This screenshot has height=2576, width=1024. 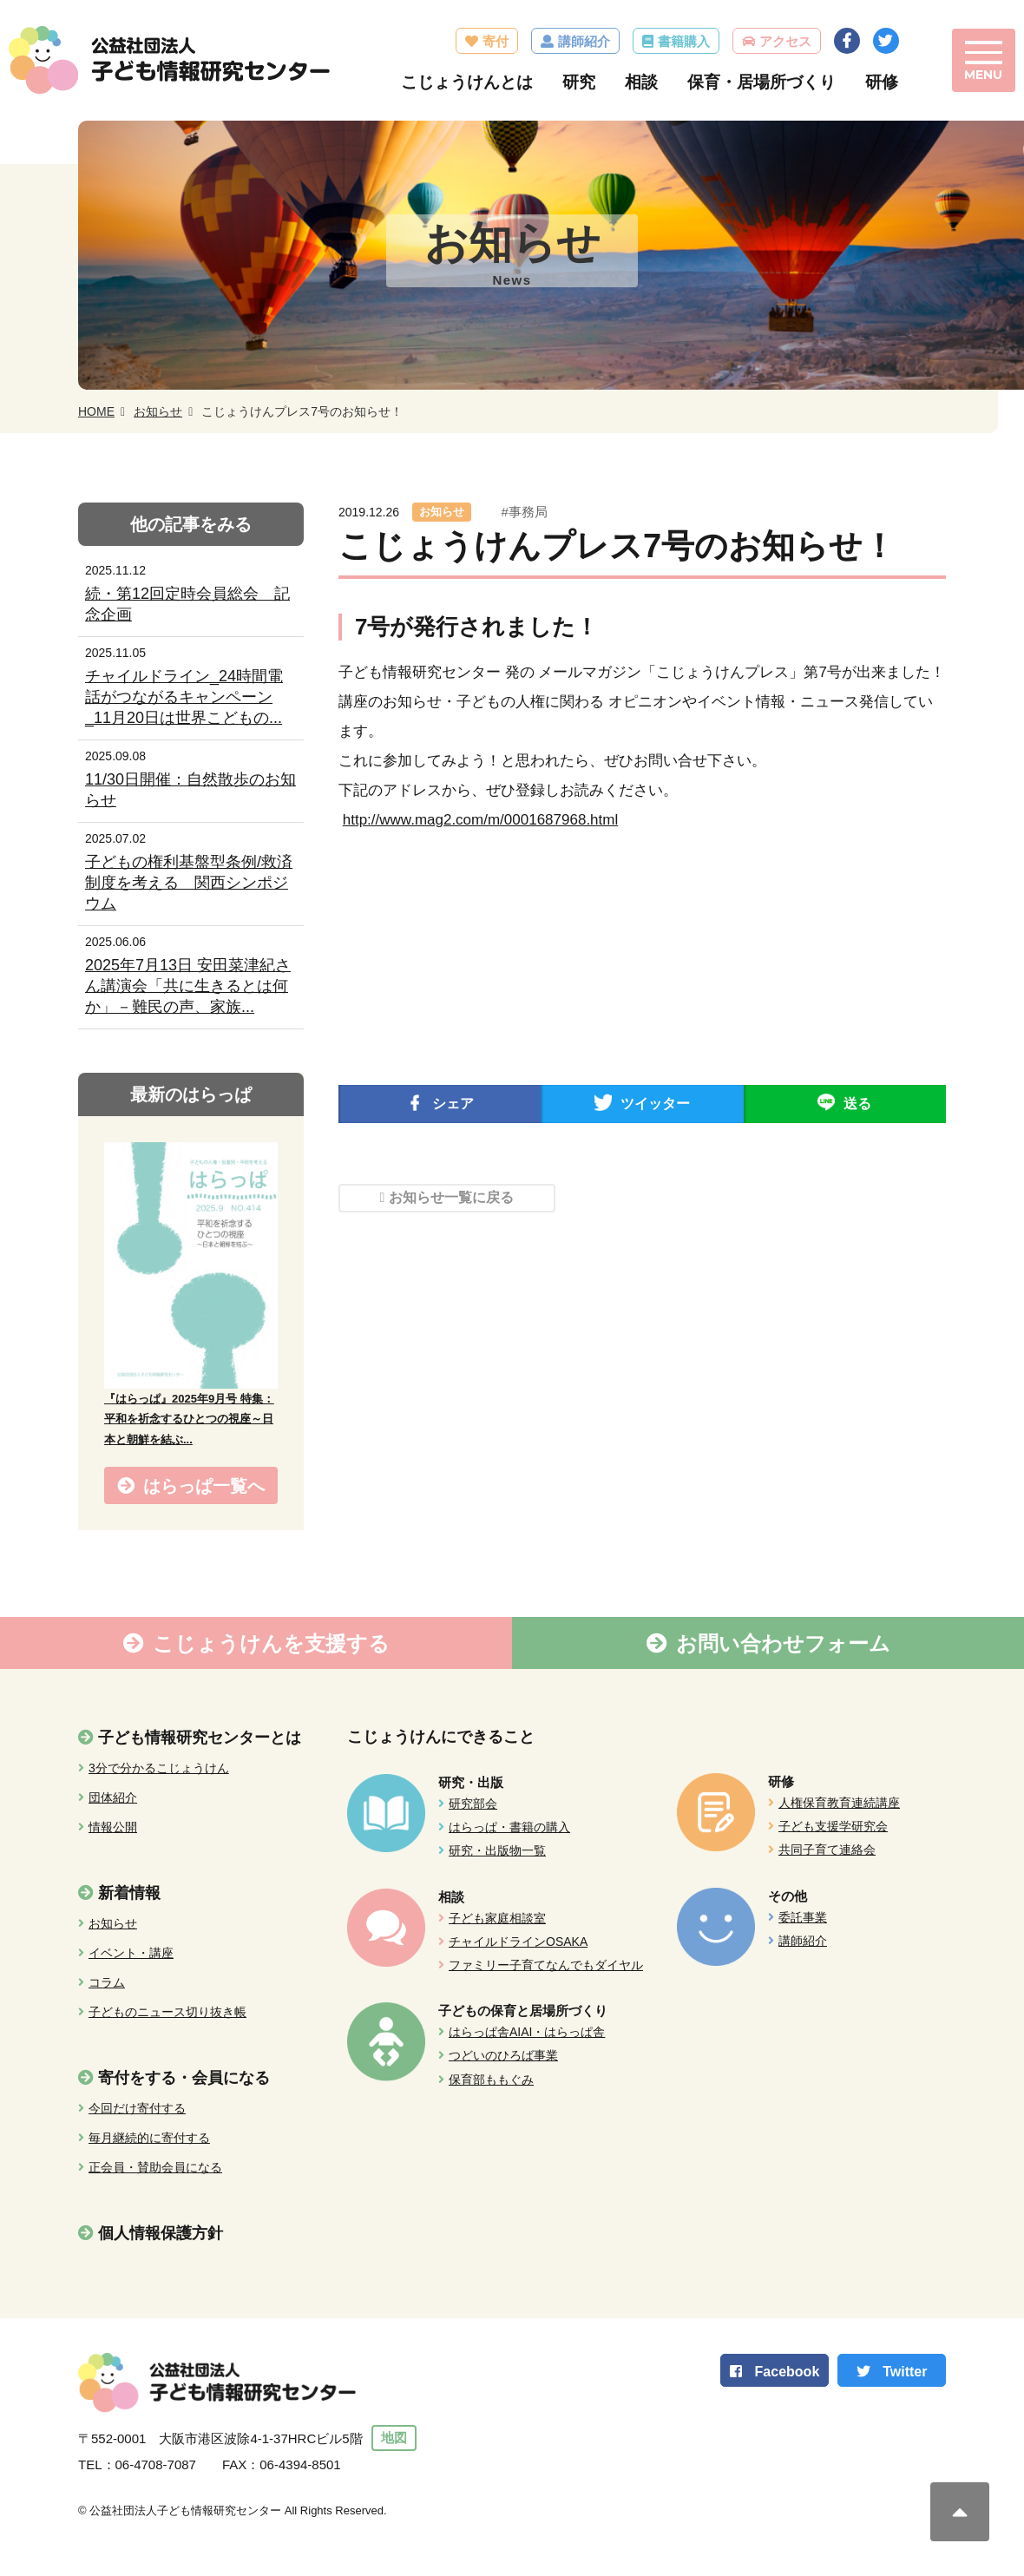 I want to click on 新着情報, so click(x=129, y=1893).